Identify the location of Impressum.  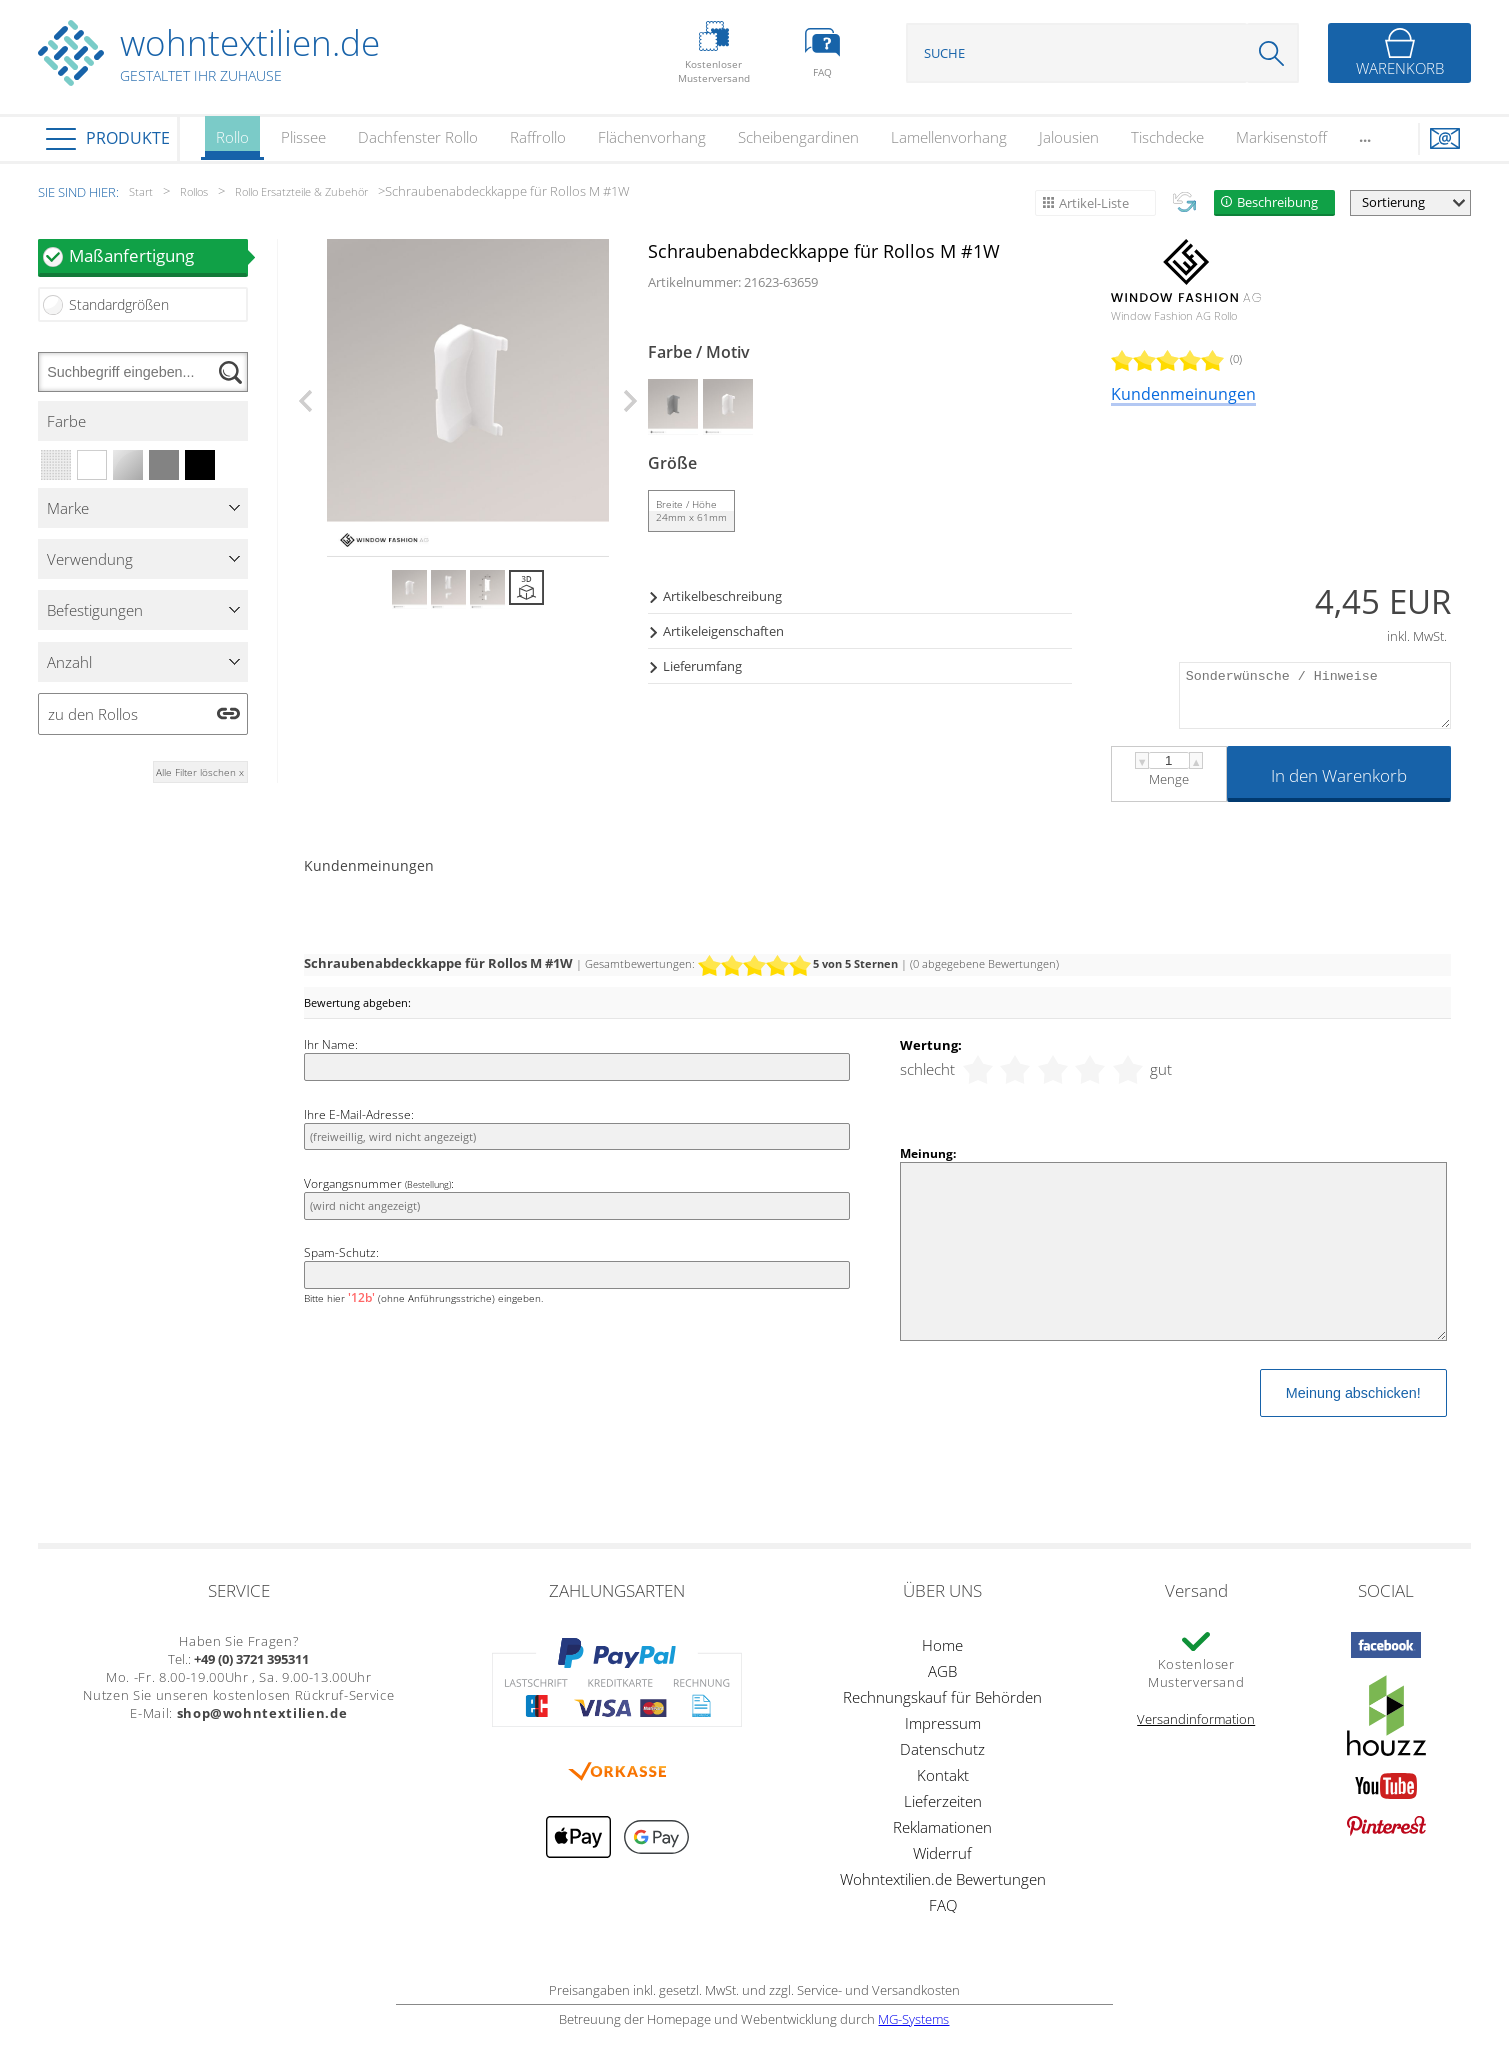
(943, 1723).